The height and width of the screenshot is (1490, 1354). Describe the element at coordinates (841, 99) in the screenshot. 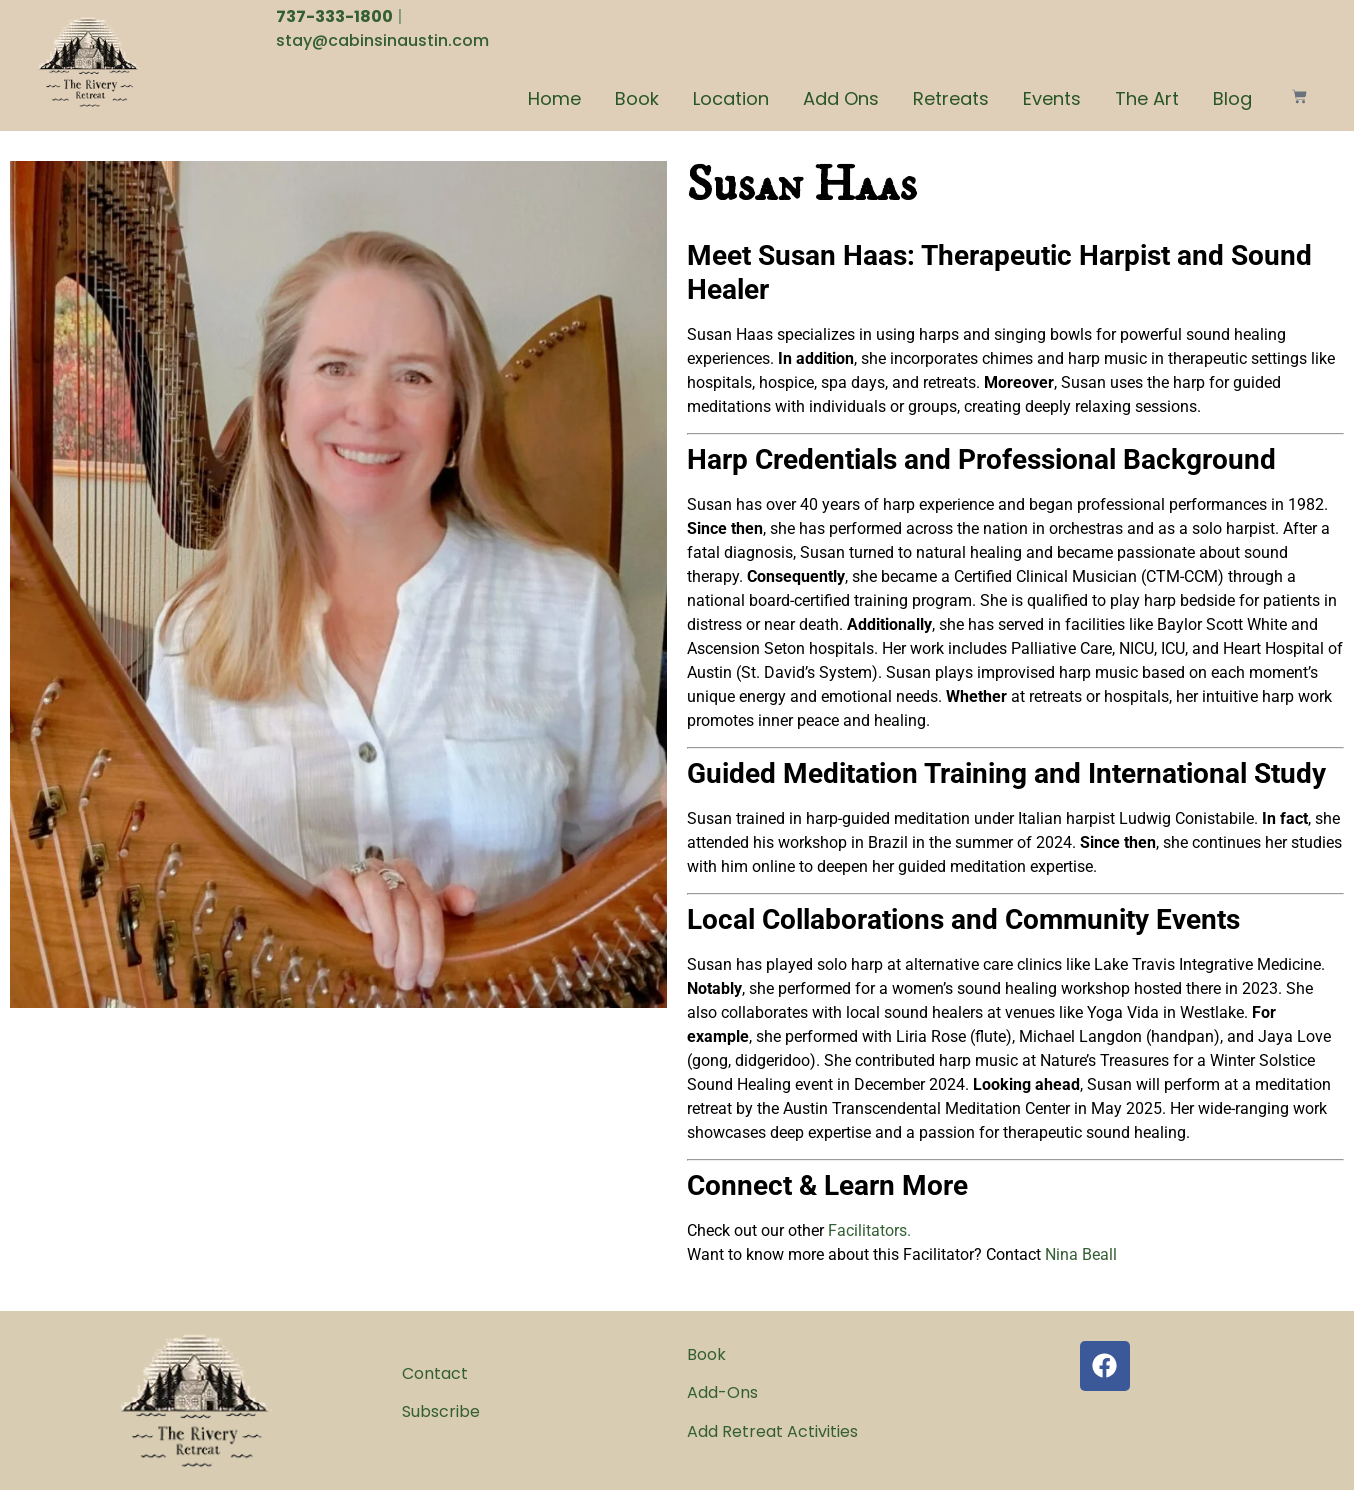

I see `Add Ons` at that location.